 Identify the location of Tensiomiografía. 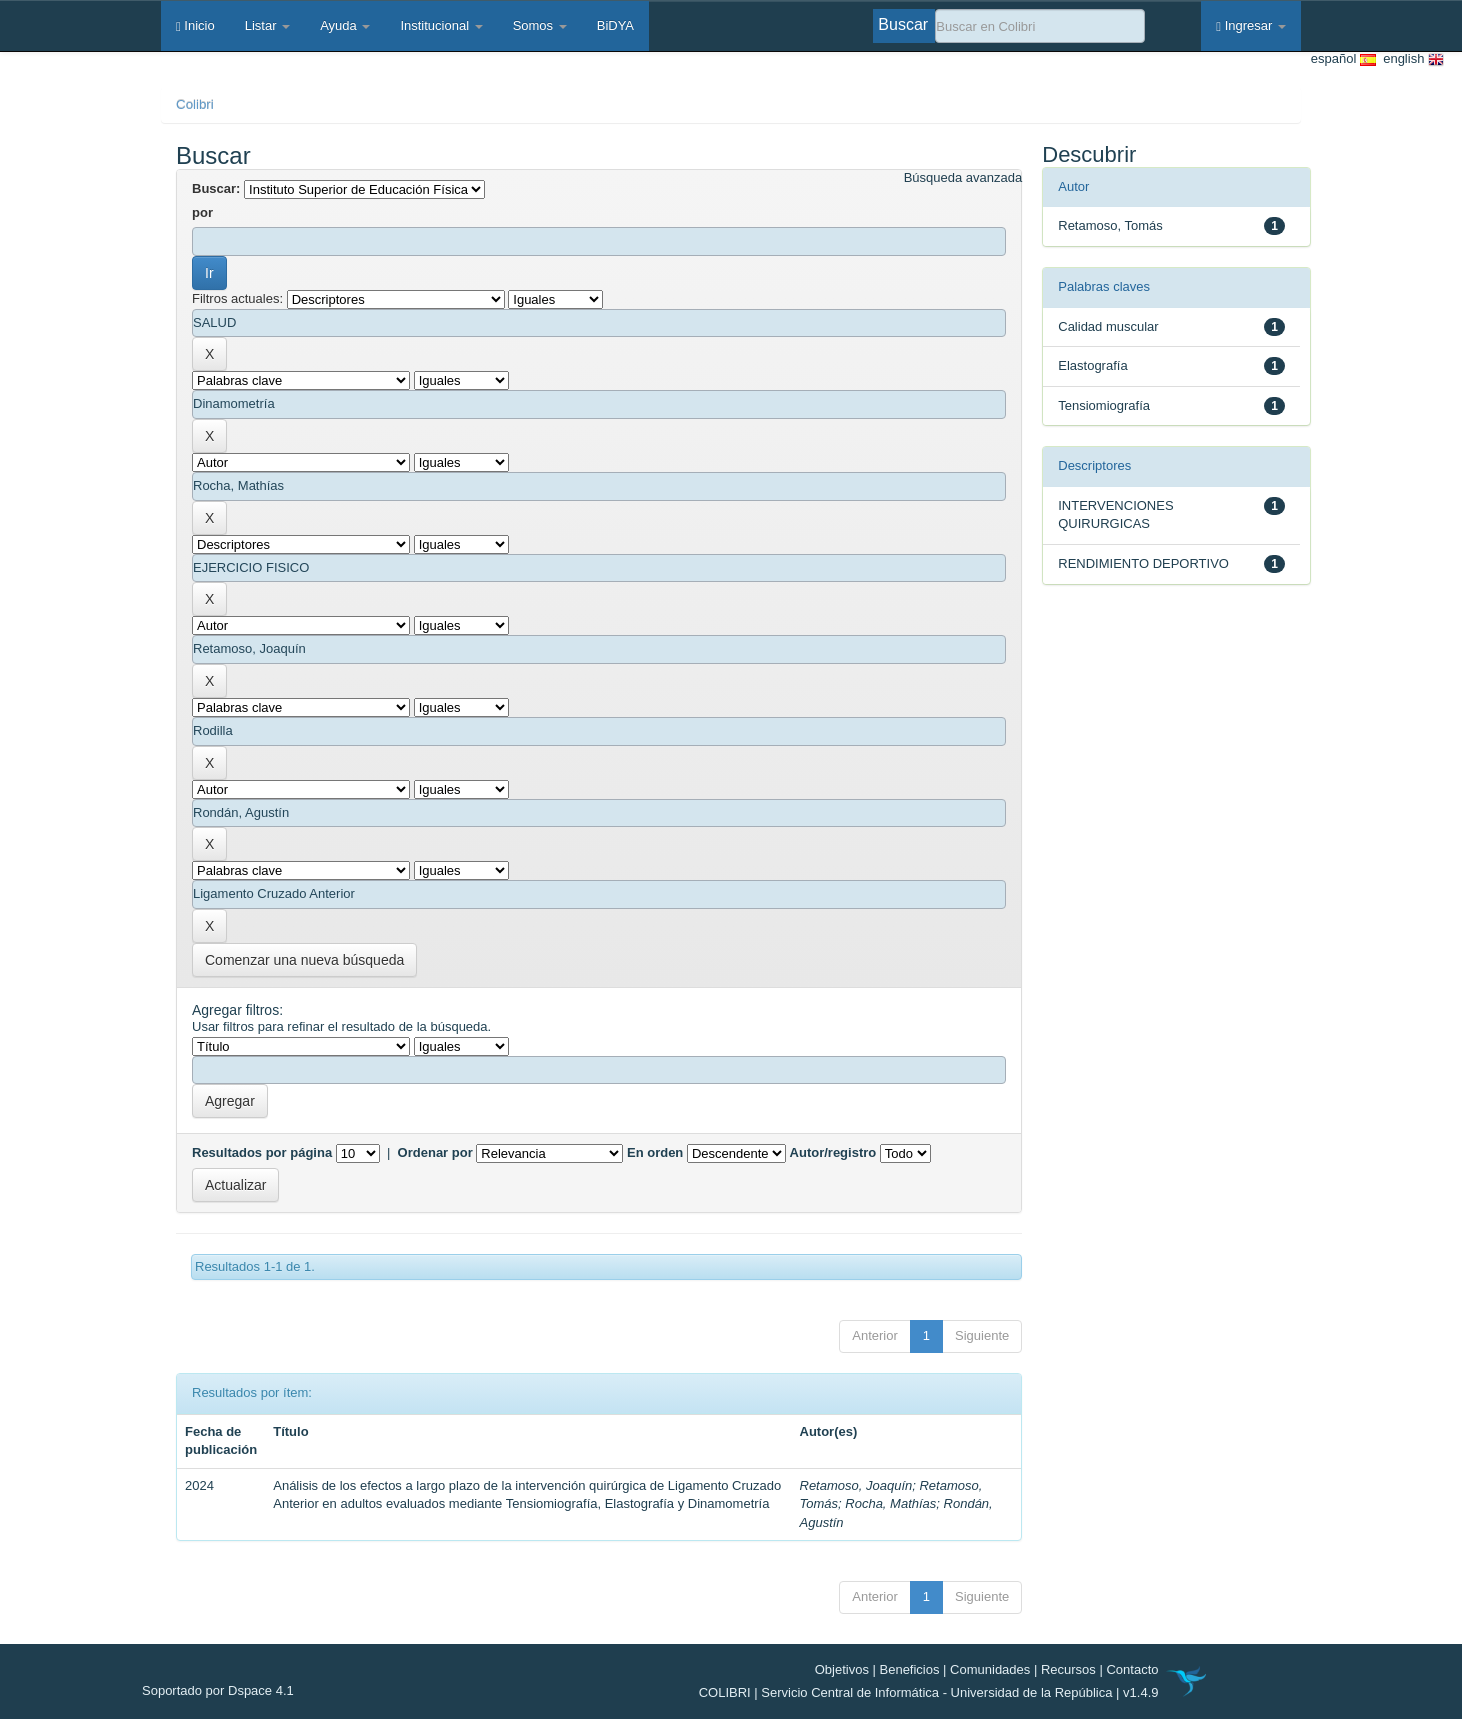
(1104, 405).